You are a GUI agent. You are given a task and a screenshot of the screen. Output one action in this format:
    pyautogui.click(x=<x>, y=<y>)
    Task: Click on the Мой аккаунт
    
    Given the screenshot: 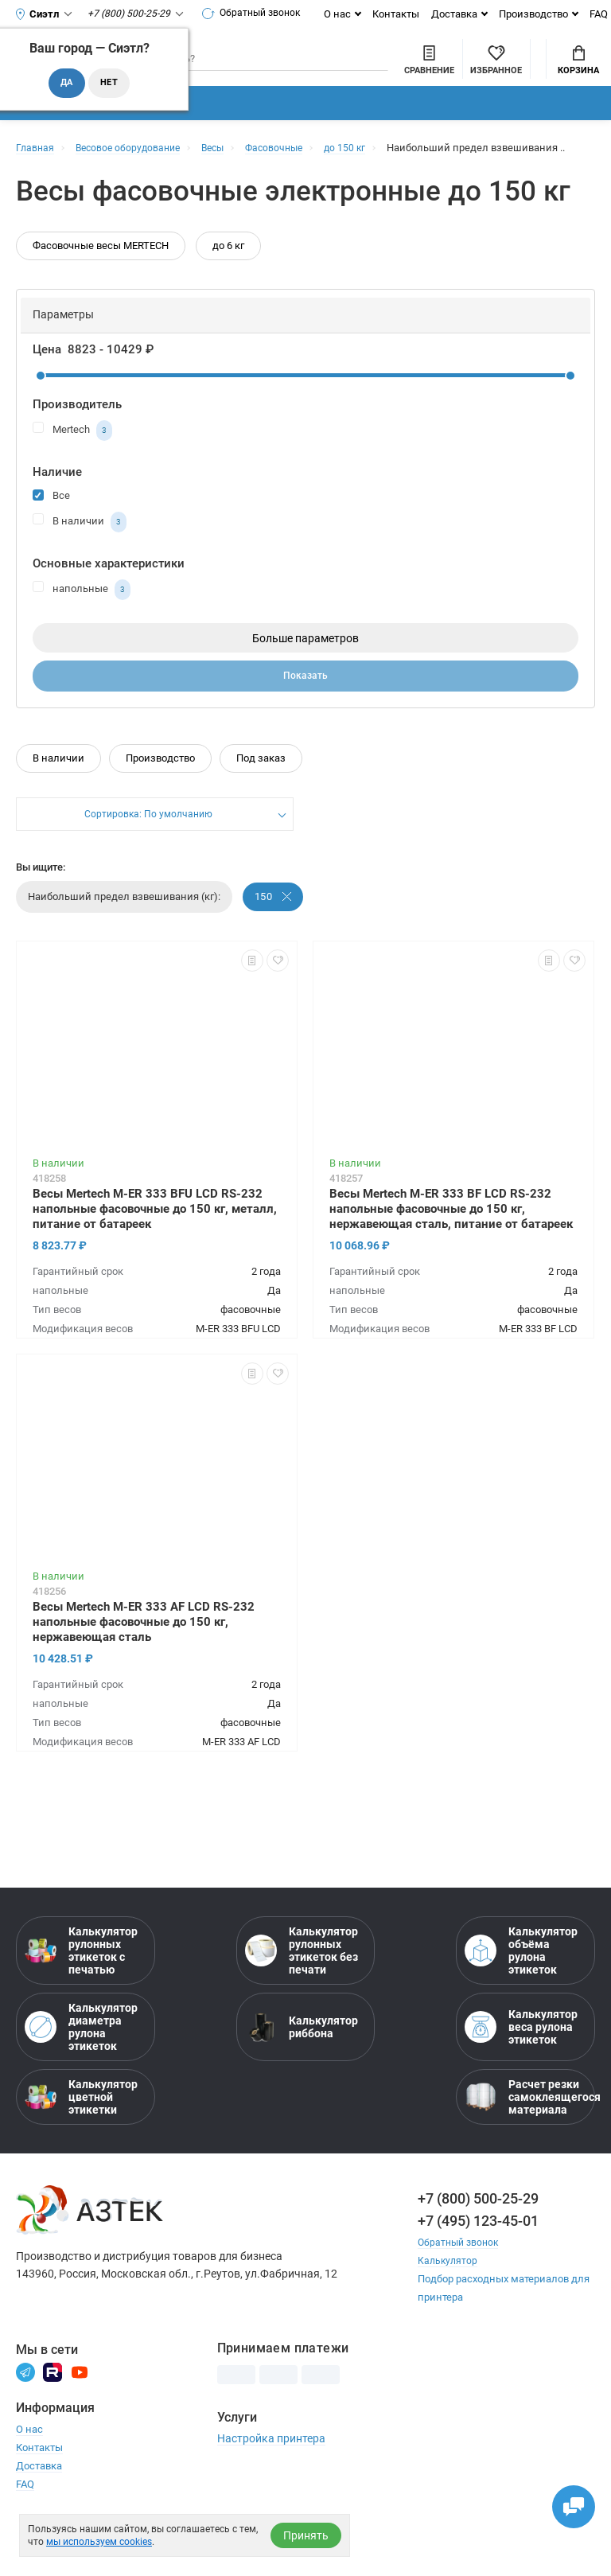 What is the action you would take?
    pyautogui.click(x=494, y=58)
    